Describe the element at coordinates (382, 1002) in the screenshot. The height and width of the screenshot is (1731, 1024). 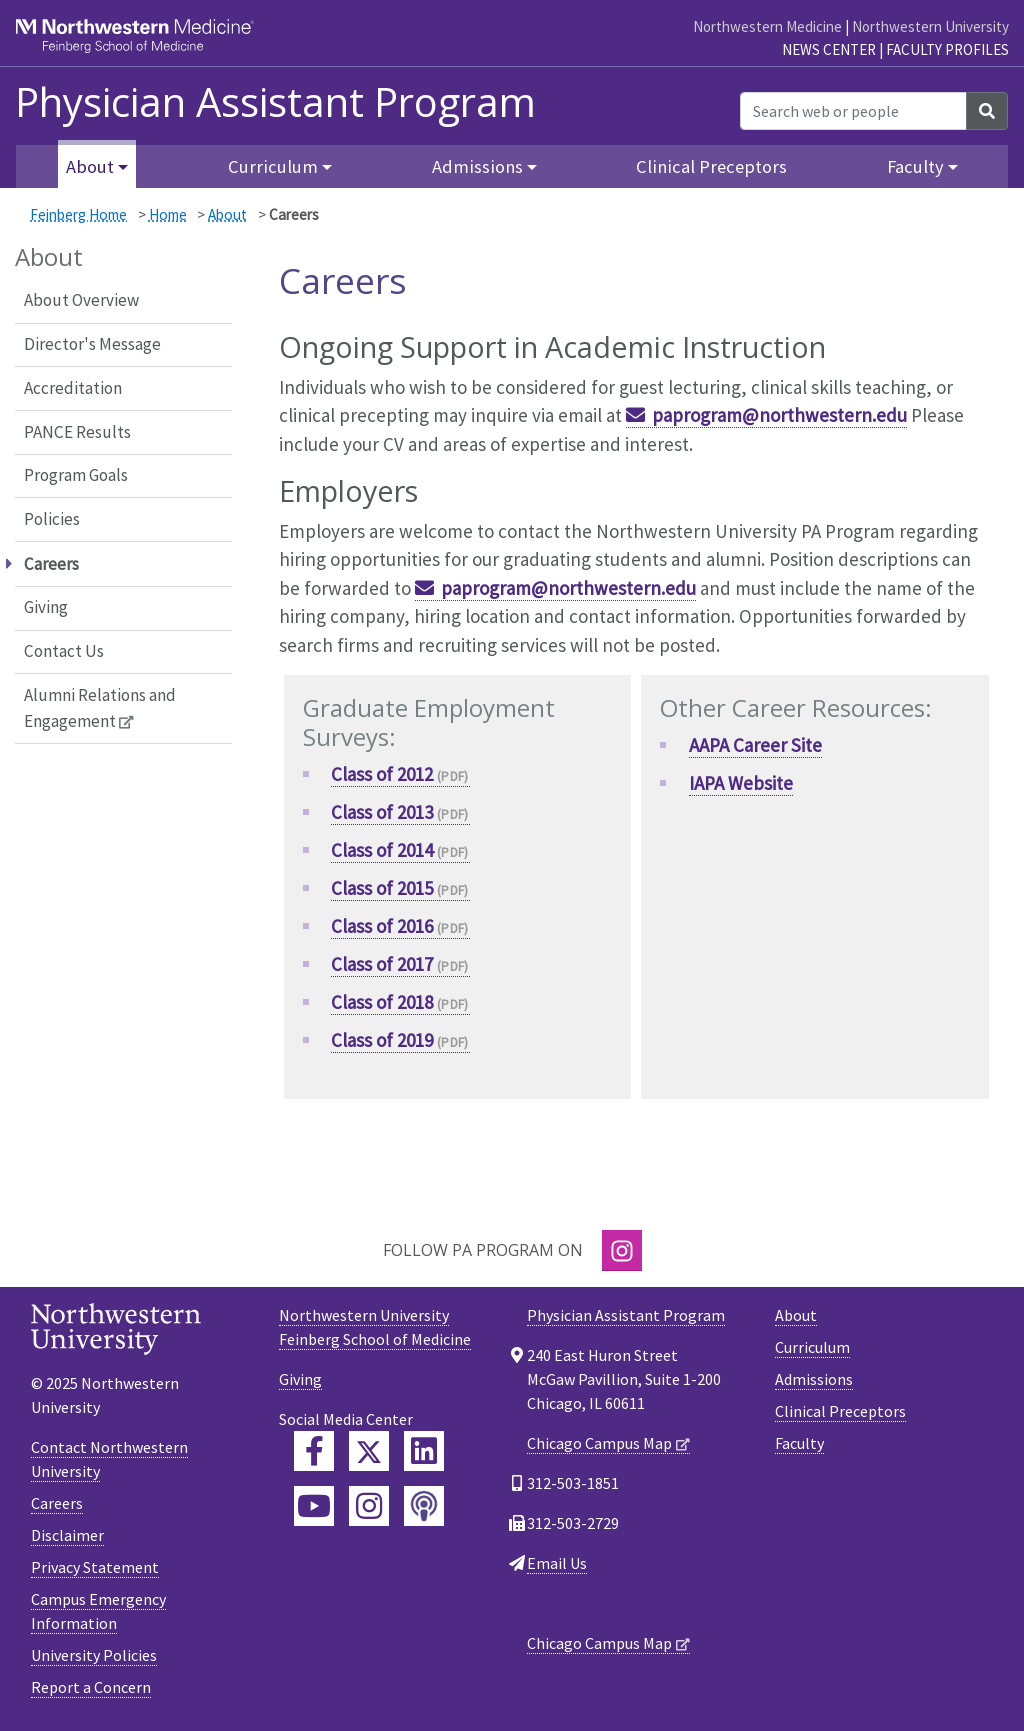
I see `Class of 2018` at that location.